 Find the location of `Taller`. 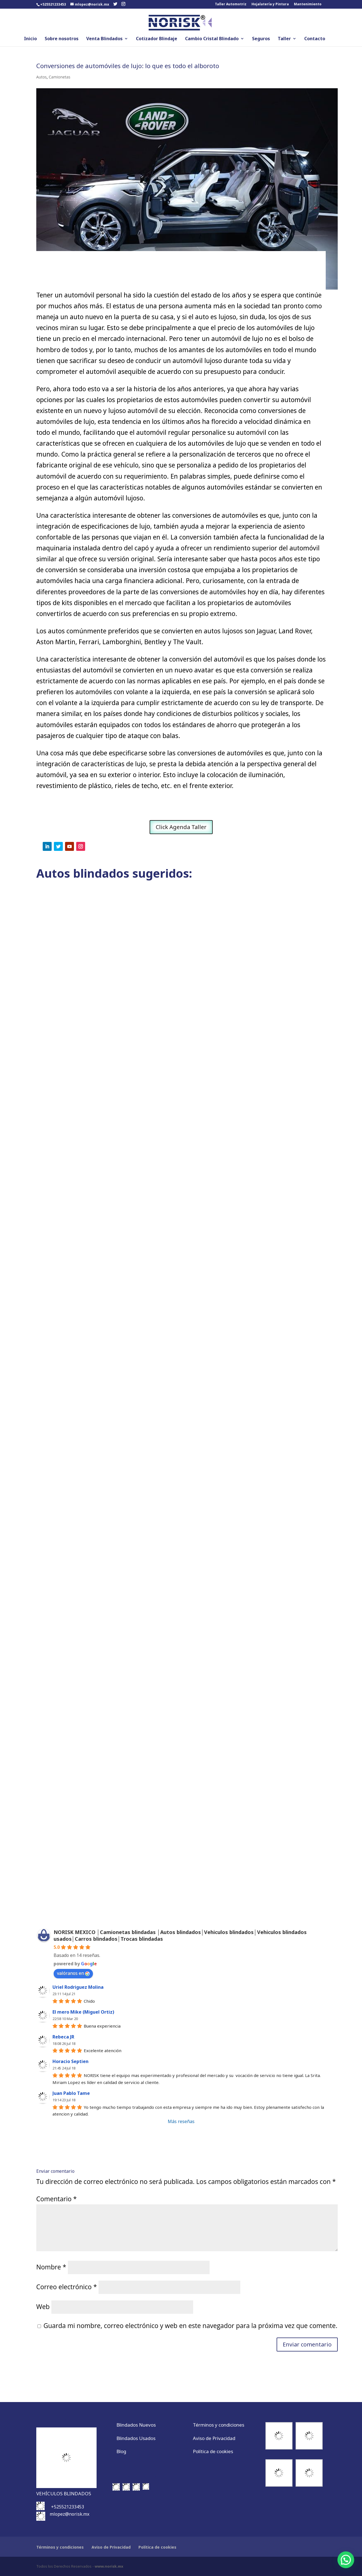

Taller is located at coordinates (284, 39).